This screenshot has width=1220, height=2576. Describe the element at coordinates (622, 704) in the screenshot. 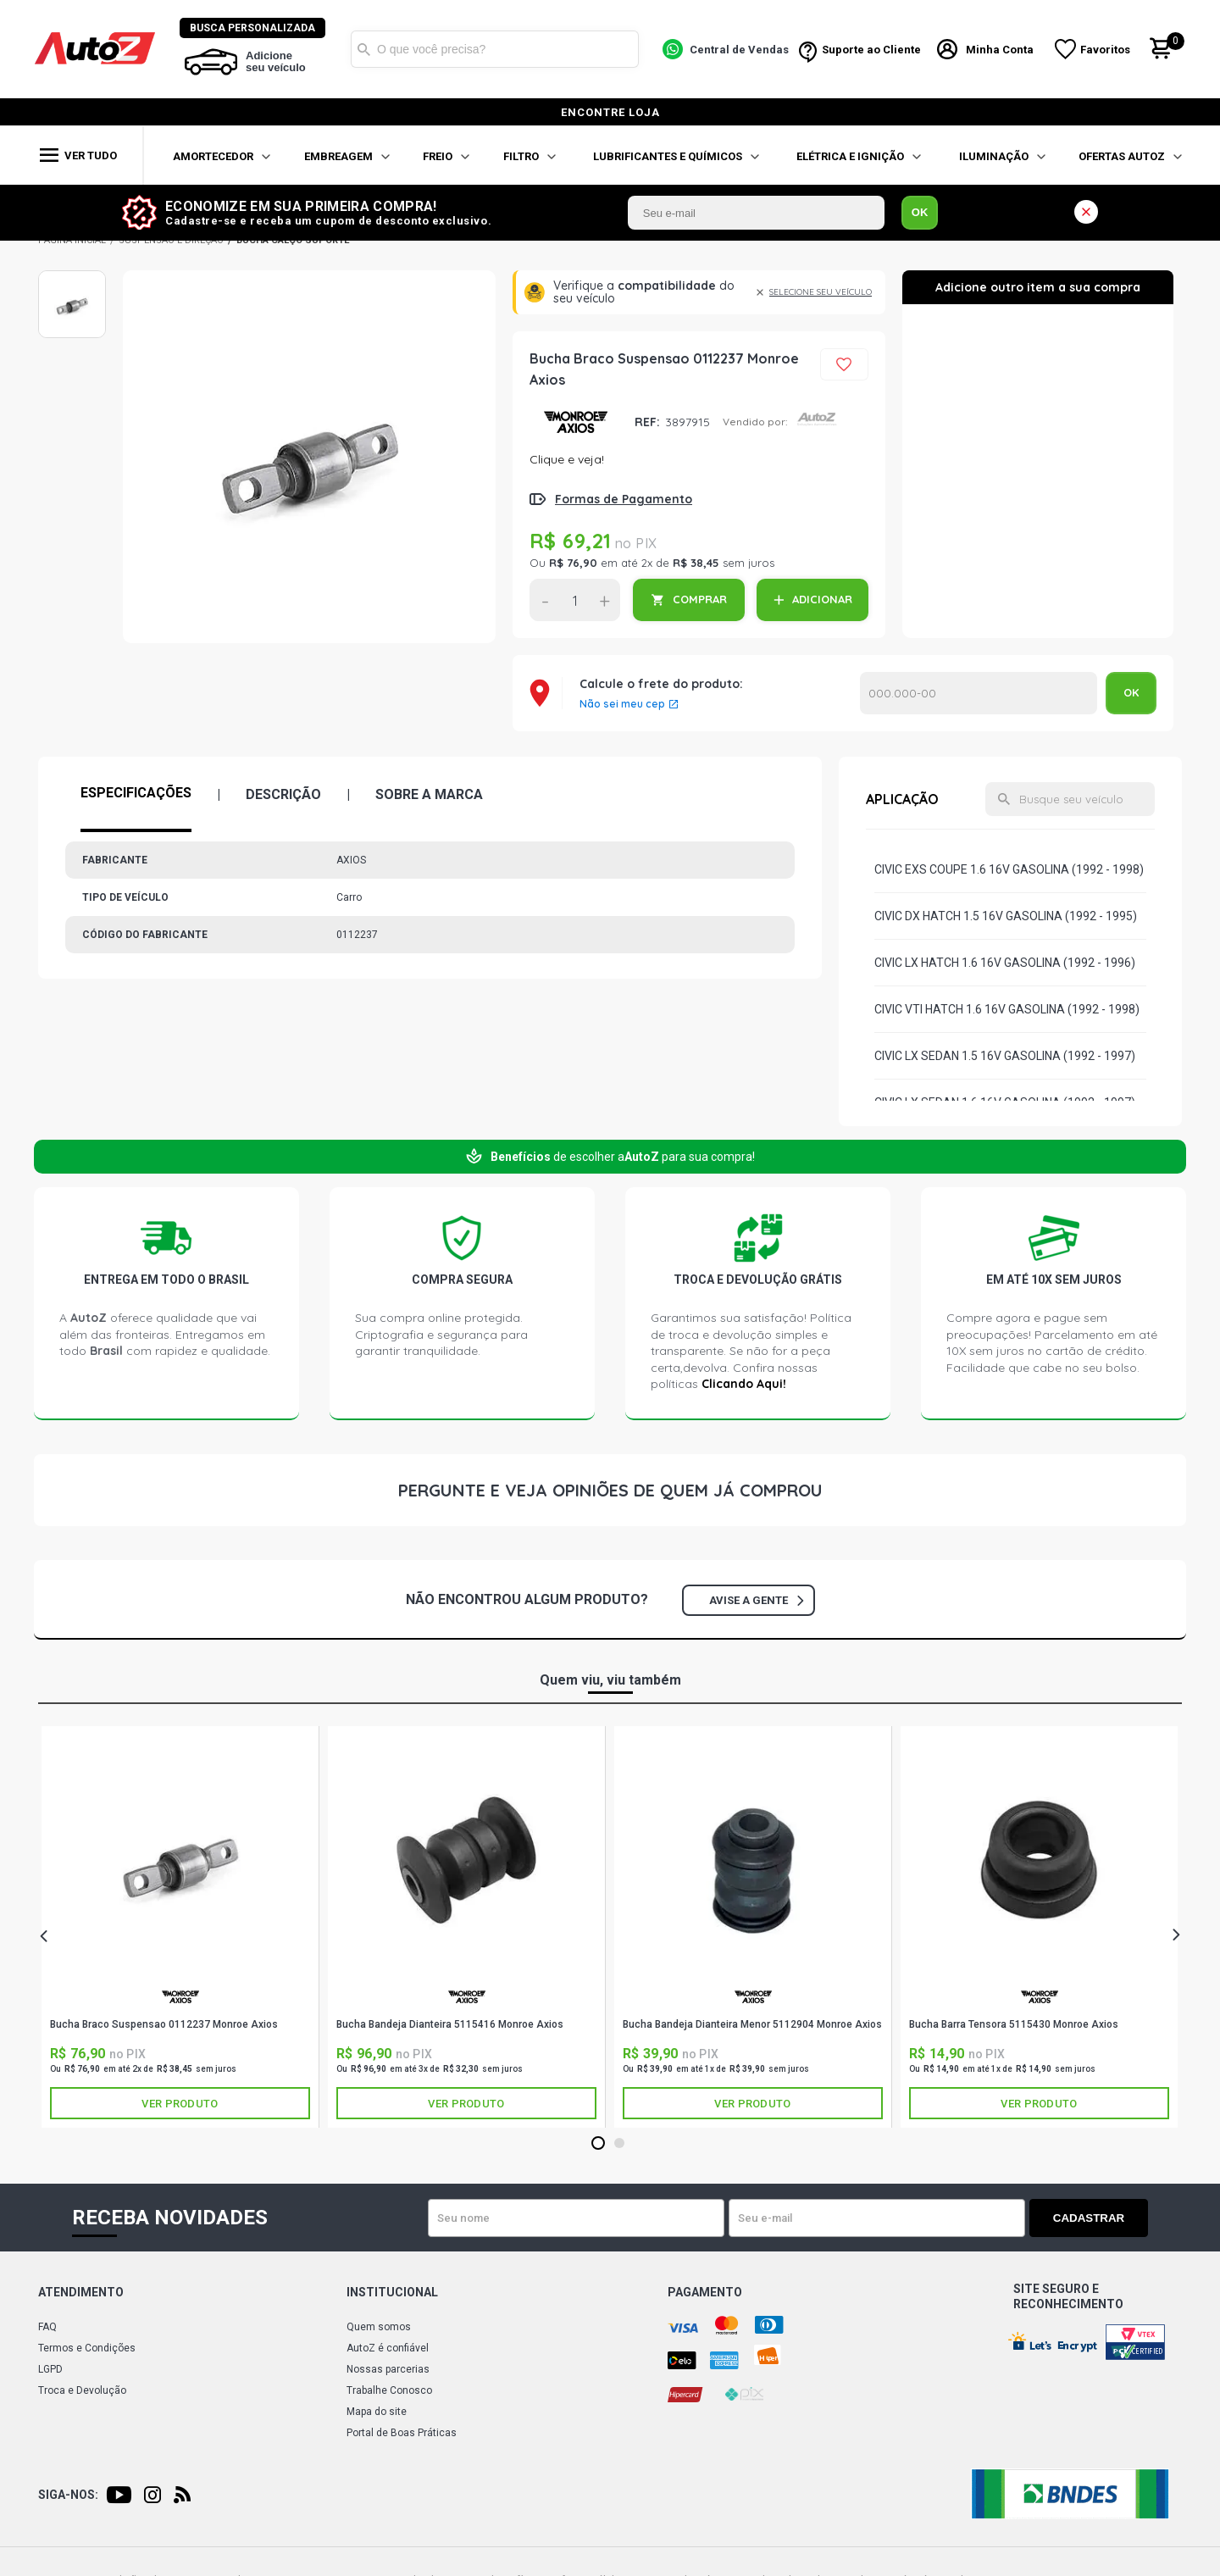

I see `Não sei meu cep` at that location.